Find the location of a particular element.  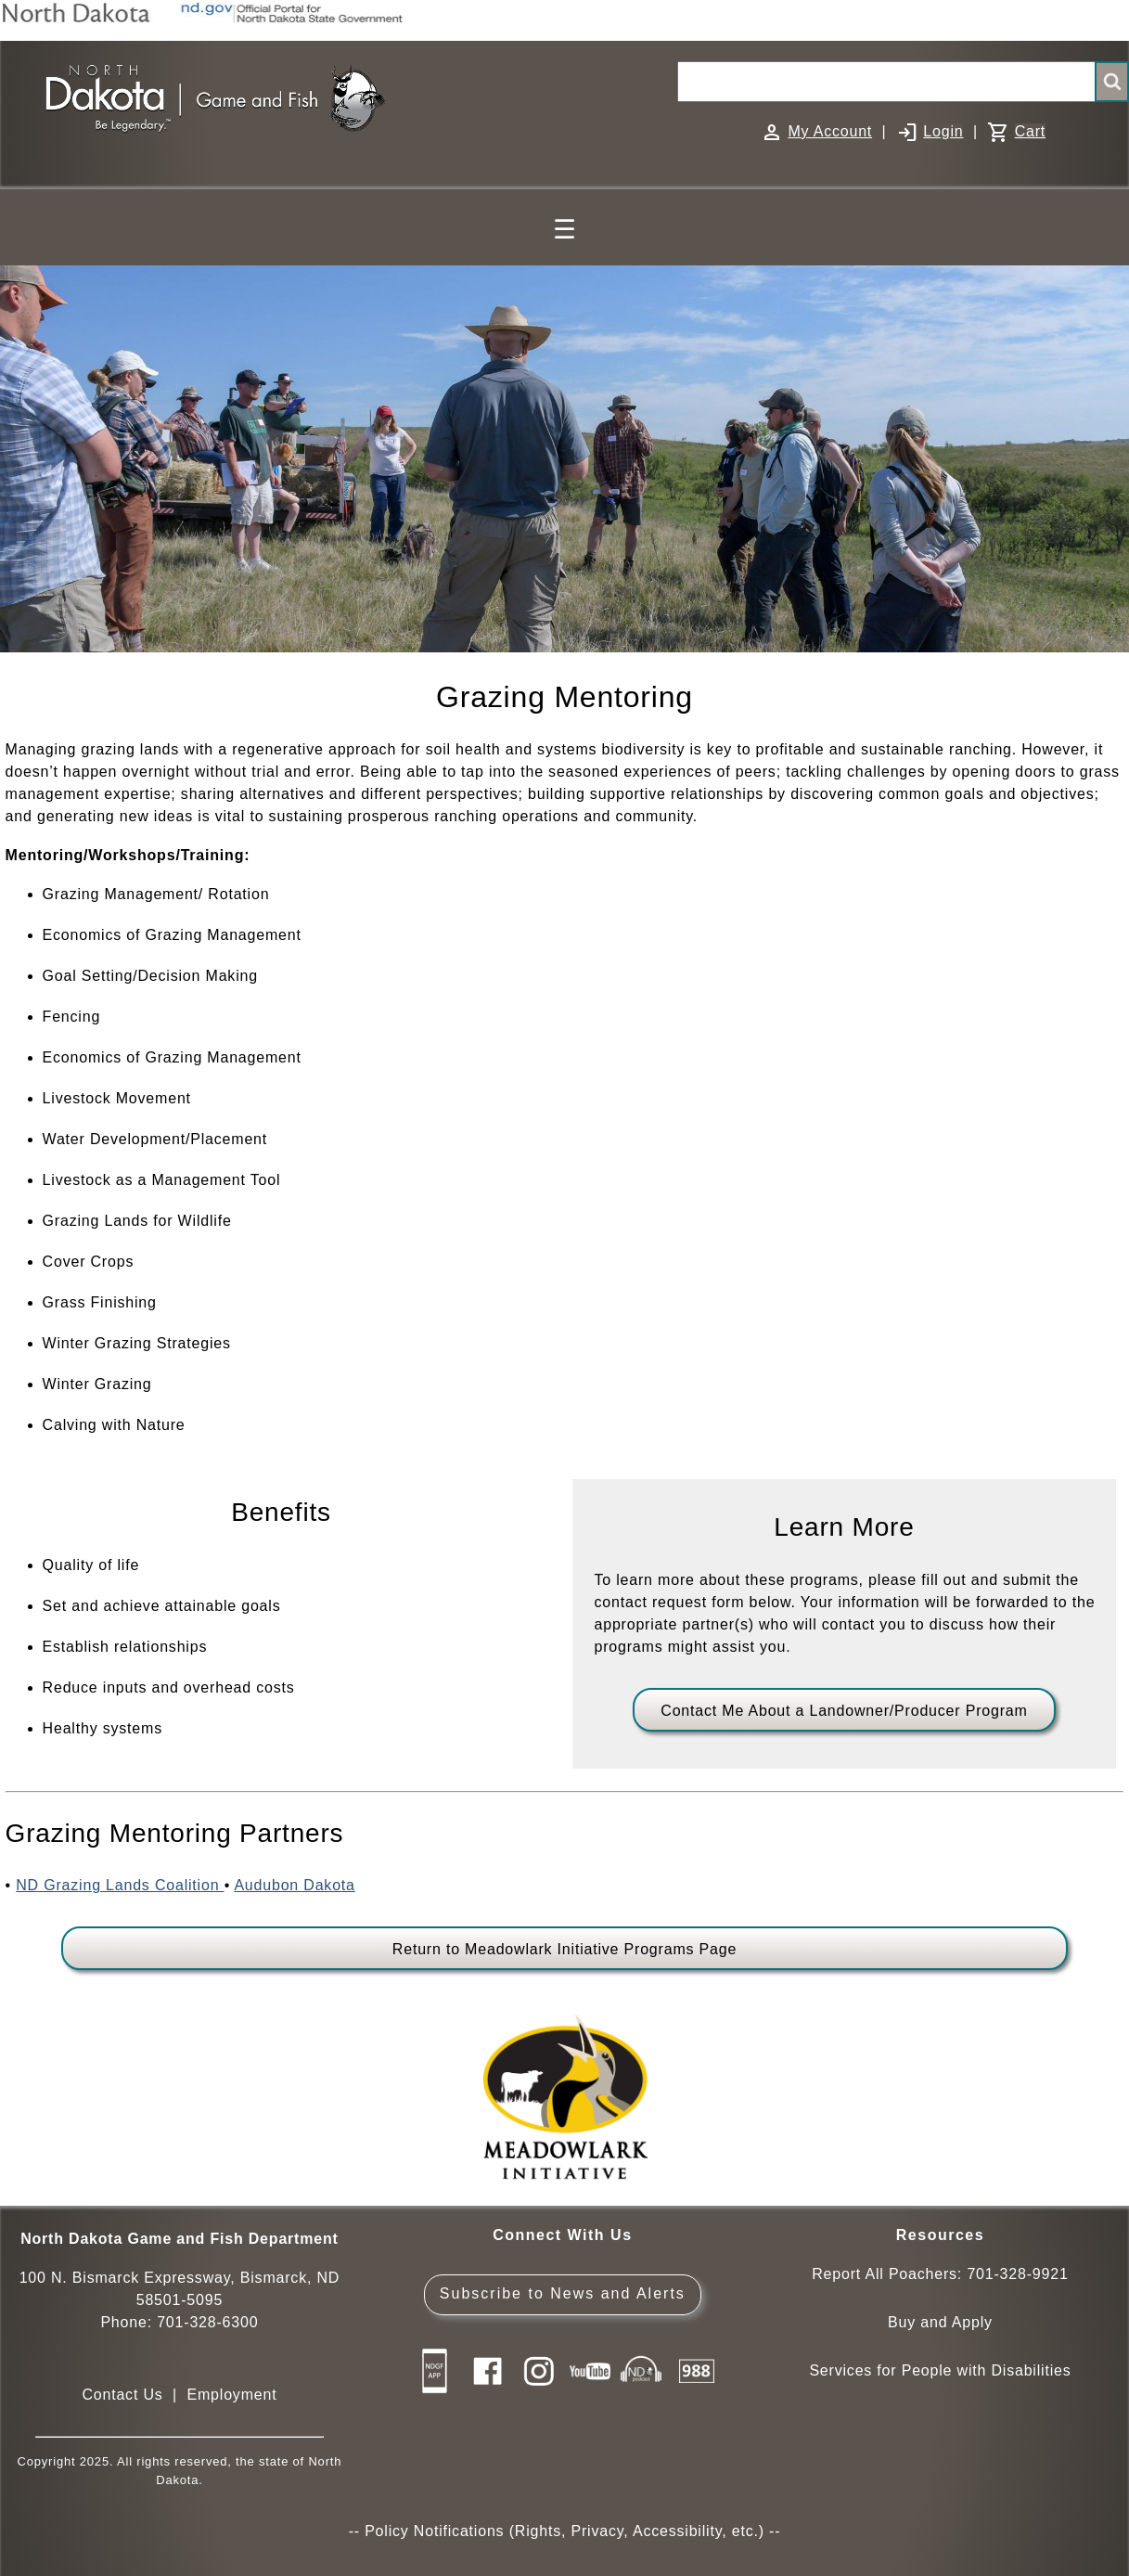

Policy Notifications (Rights, Privacy, Accessibility, etc.) is located at coordinates (564, 2531).